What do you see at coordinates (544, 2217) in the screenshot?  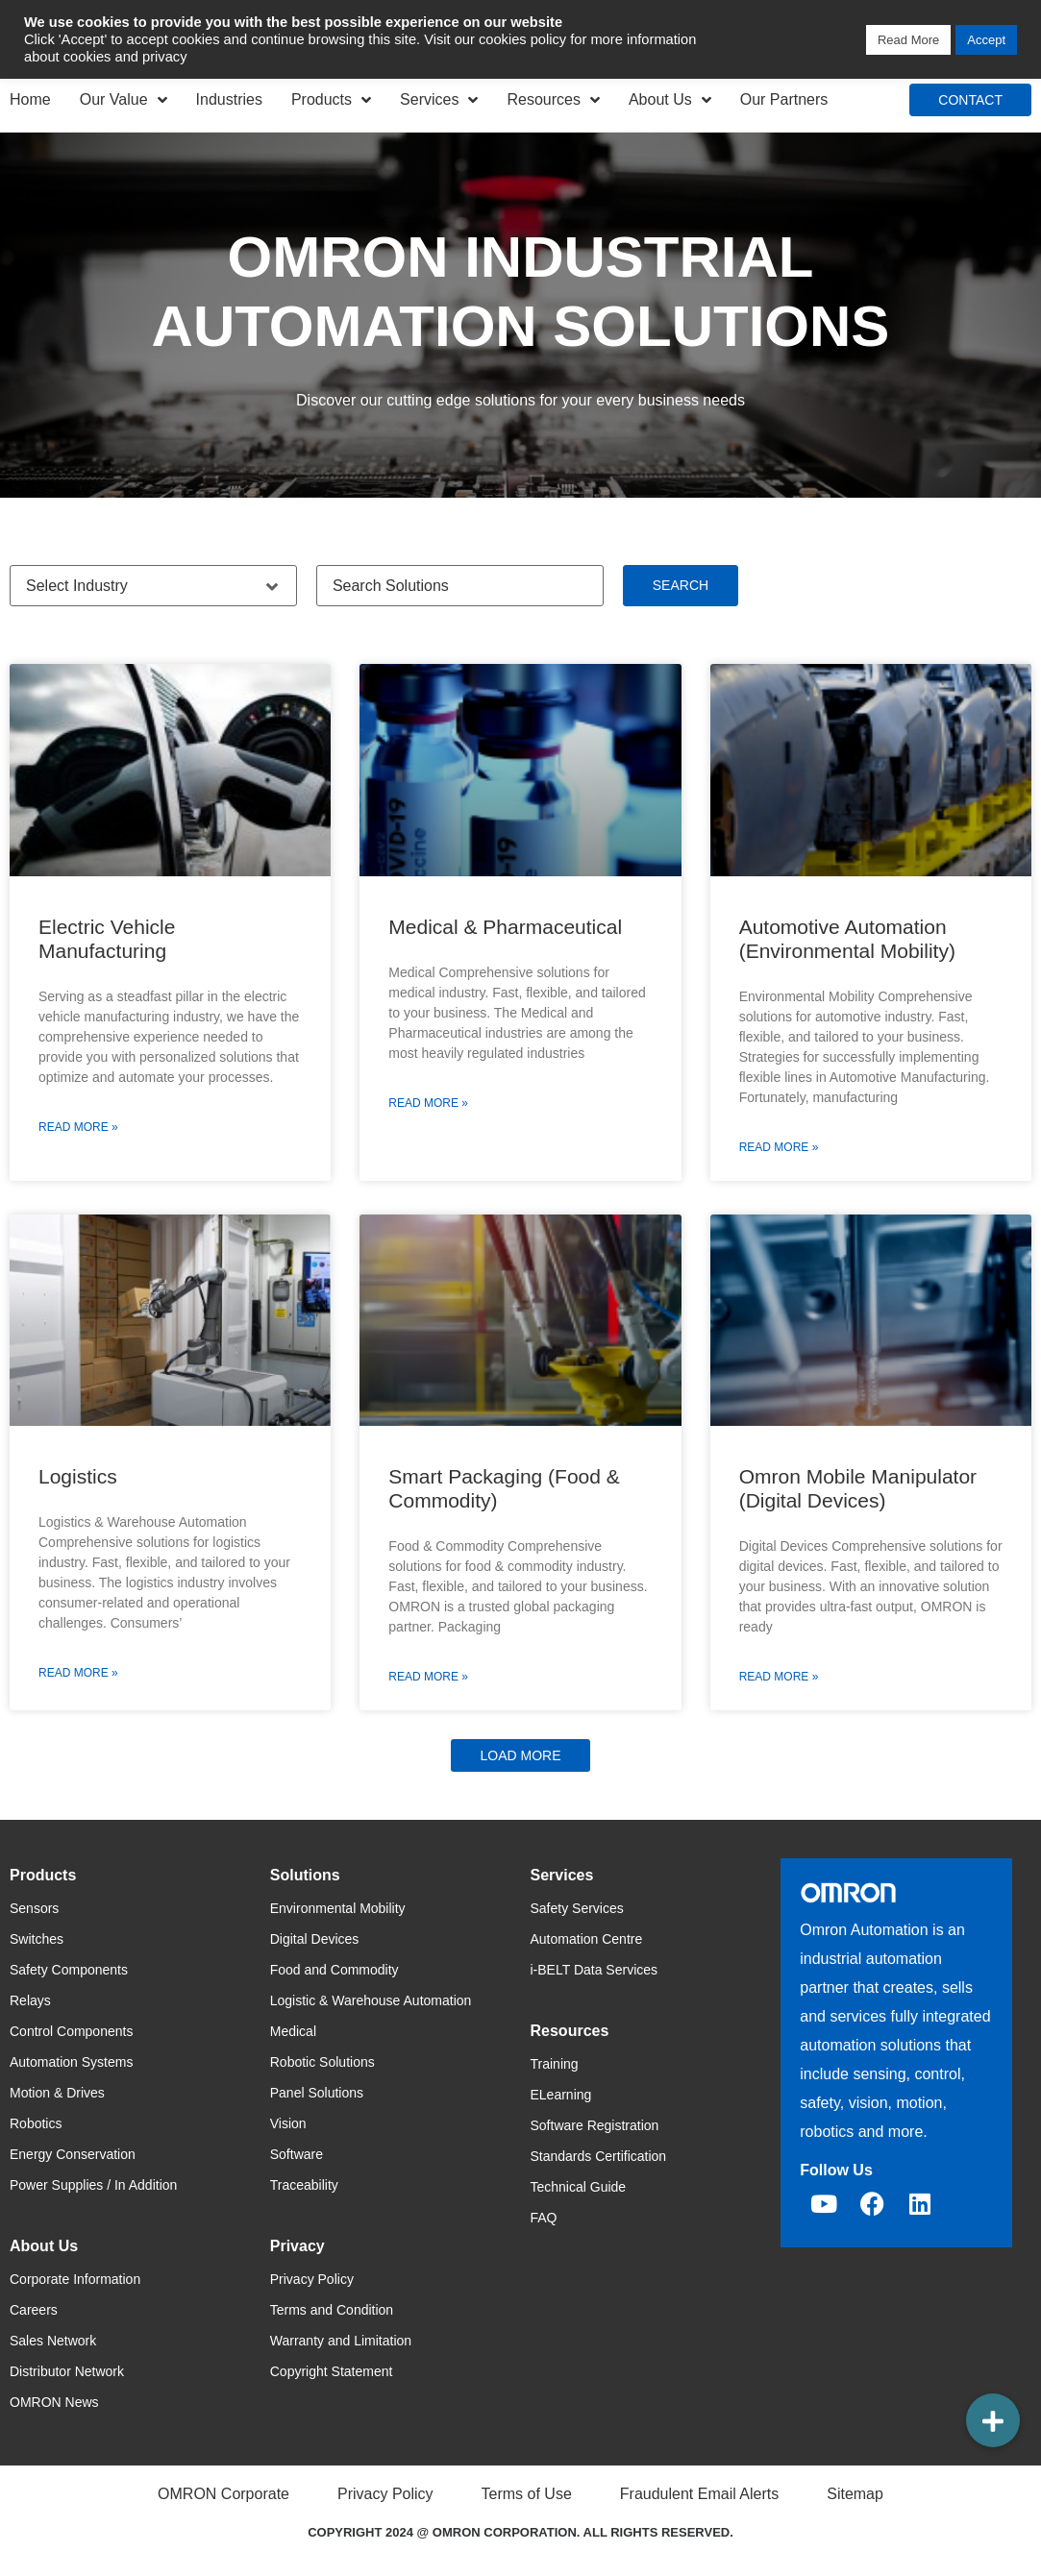 I see `FAQ` at bounding box center [544, 2217].